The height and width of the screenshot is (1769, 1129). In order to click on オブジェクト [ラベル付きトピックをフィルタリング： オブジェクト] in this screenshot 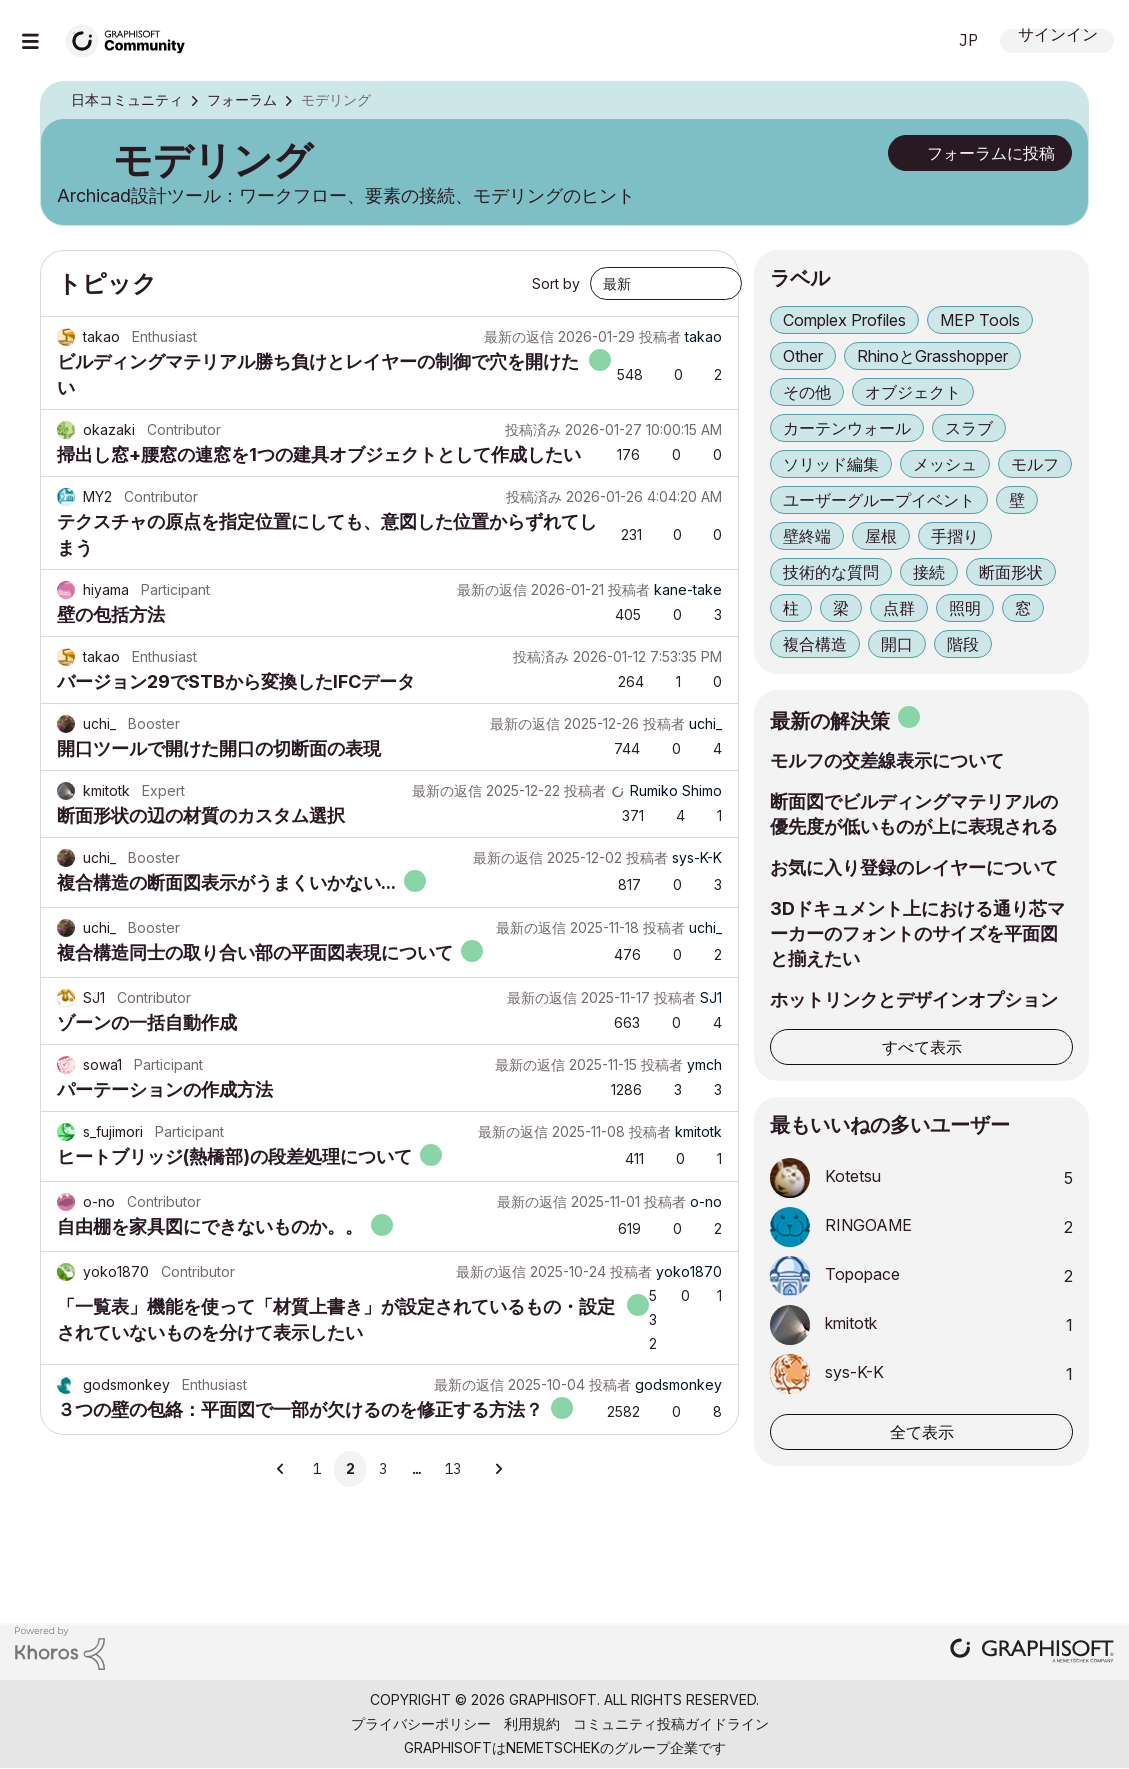, I will do `click(913, 392)`.